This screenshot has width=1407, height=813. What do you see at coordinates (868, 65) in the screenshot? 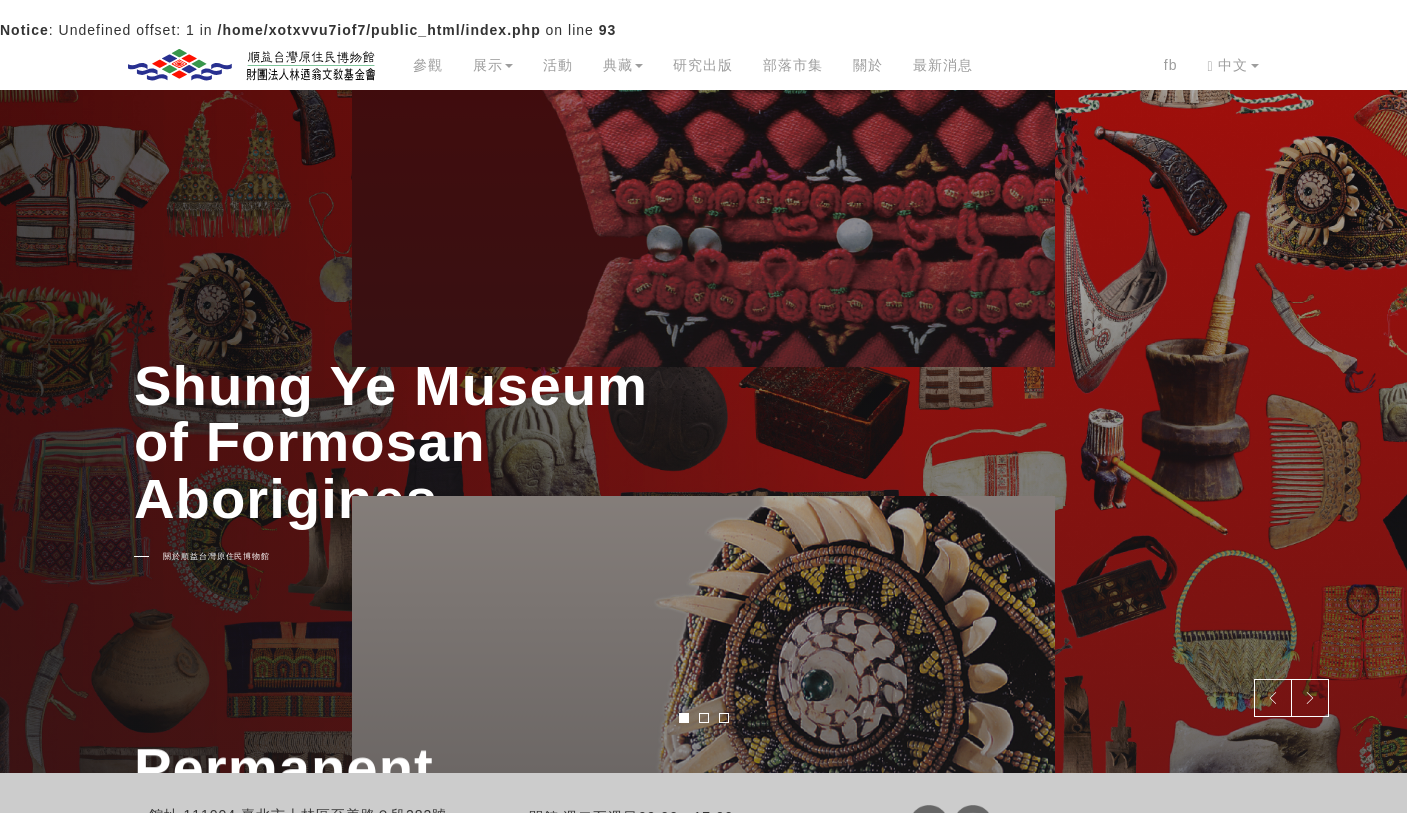
I see `關於` at bounding box center [868, 65].